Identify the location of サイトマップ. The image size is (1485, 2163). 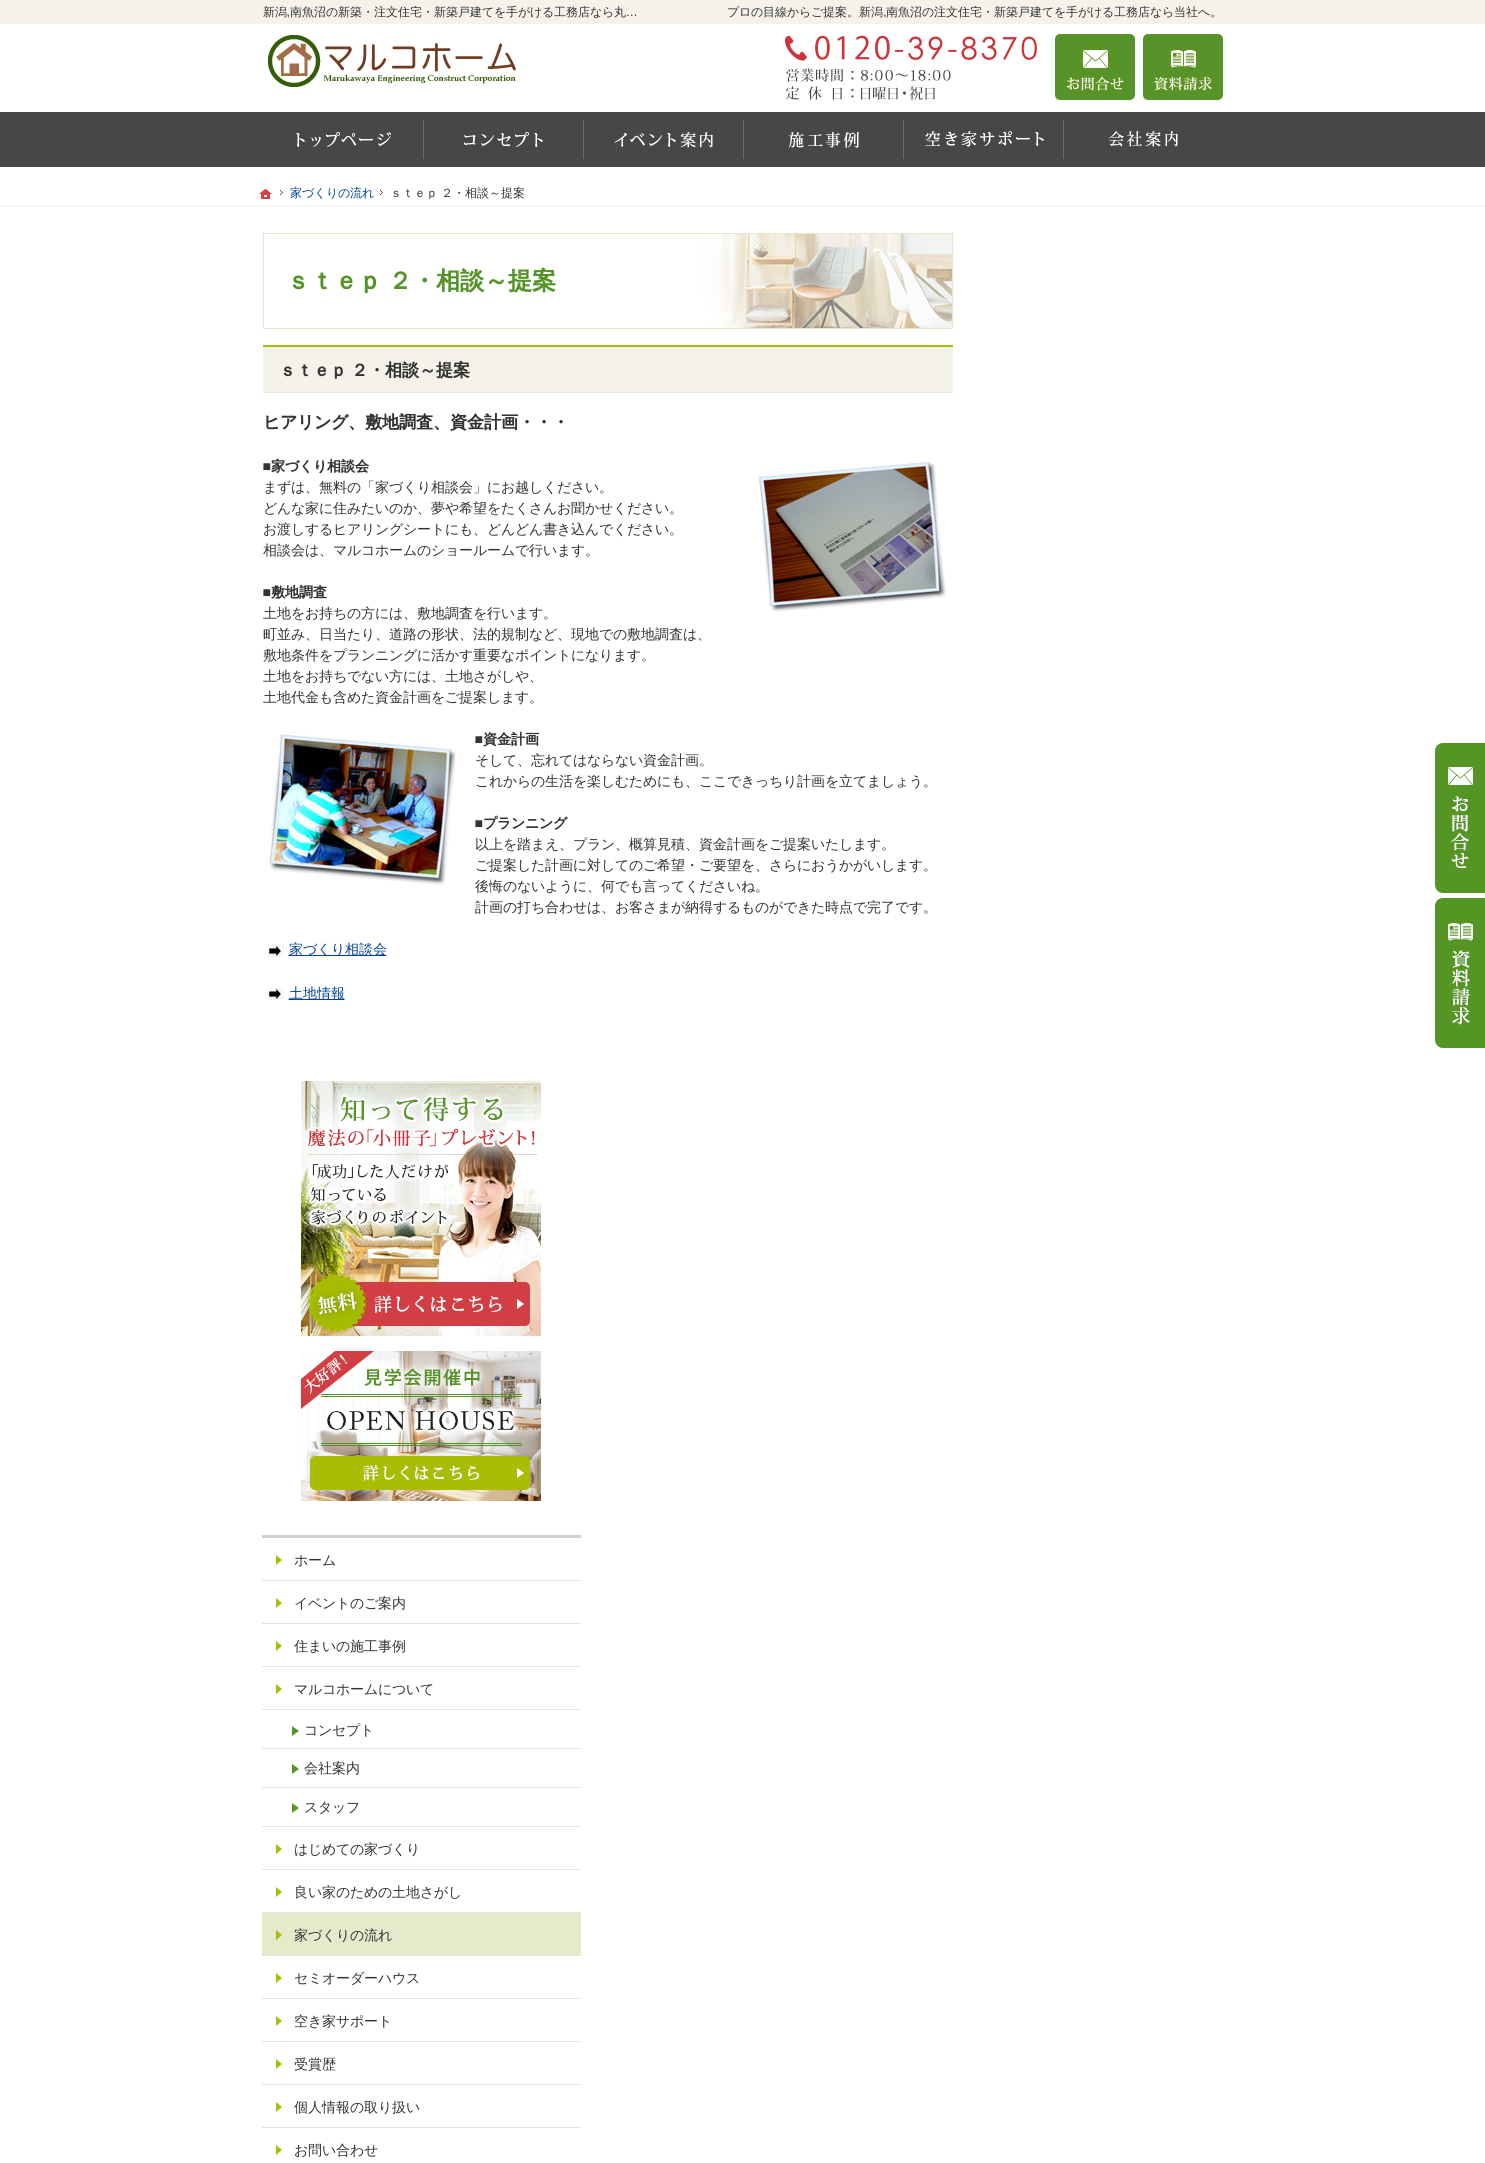
(1057, 1388).